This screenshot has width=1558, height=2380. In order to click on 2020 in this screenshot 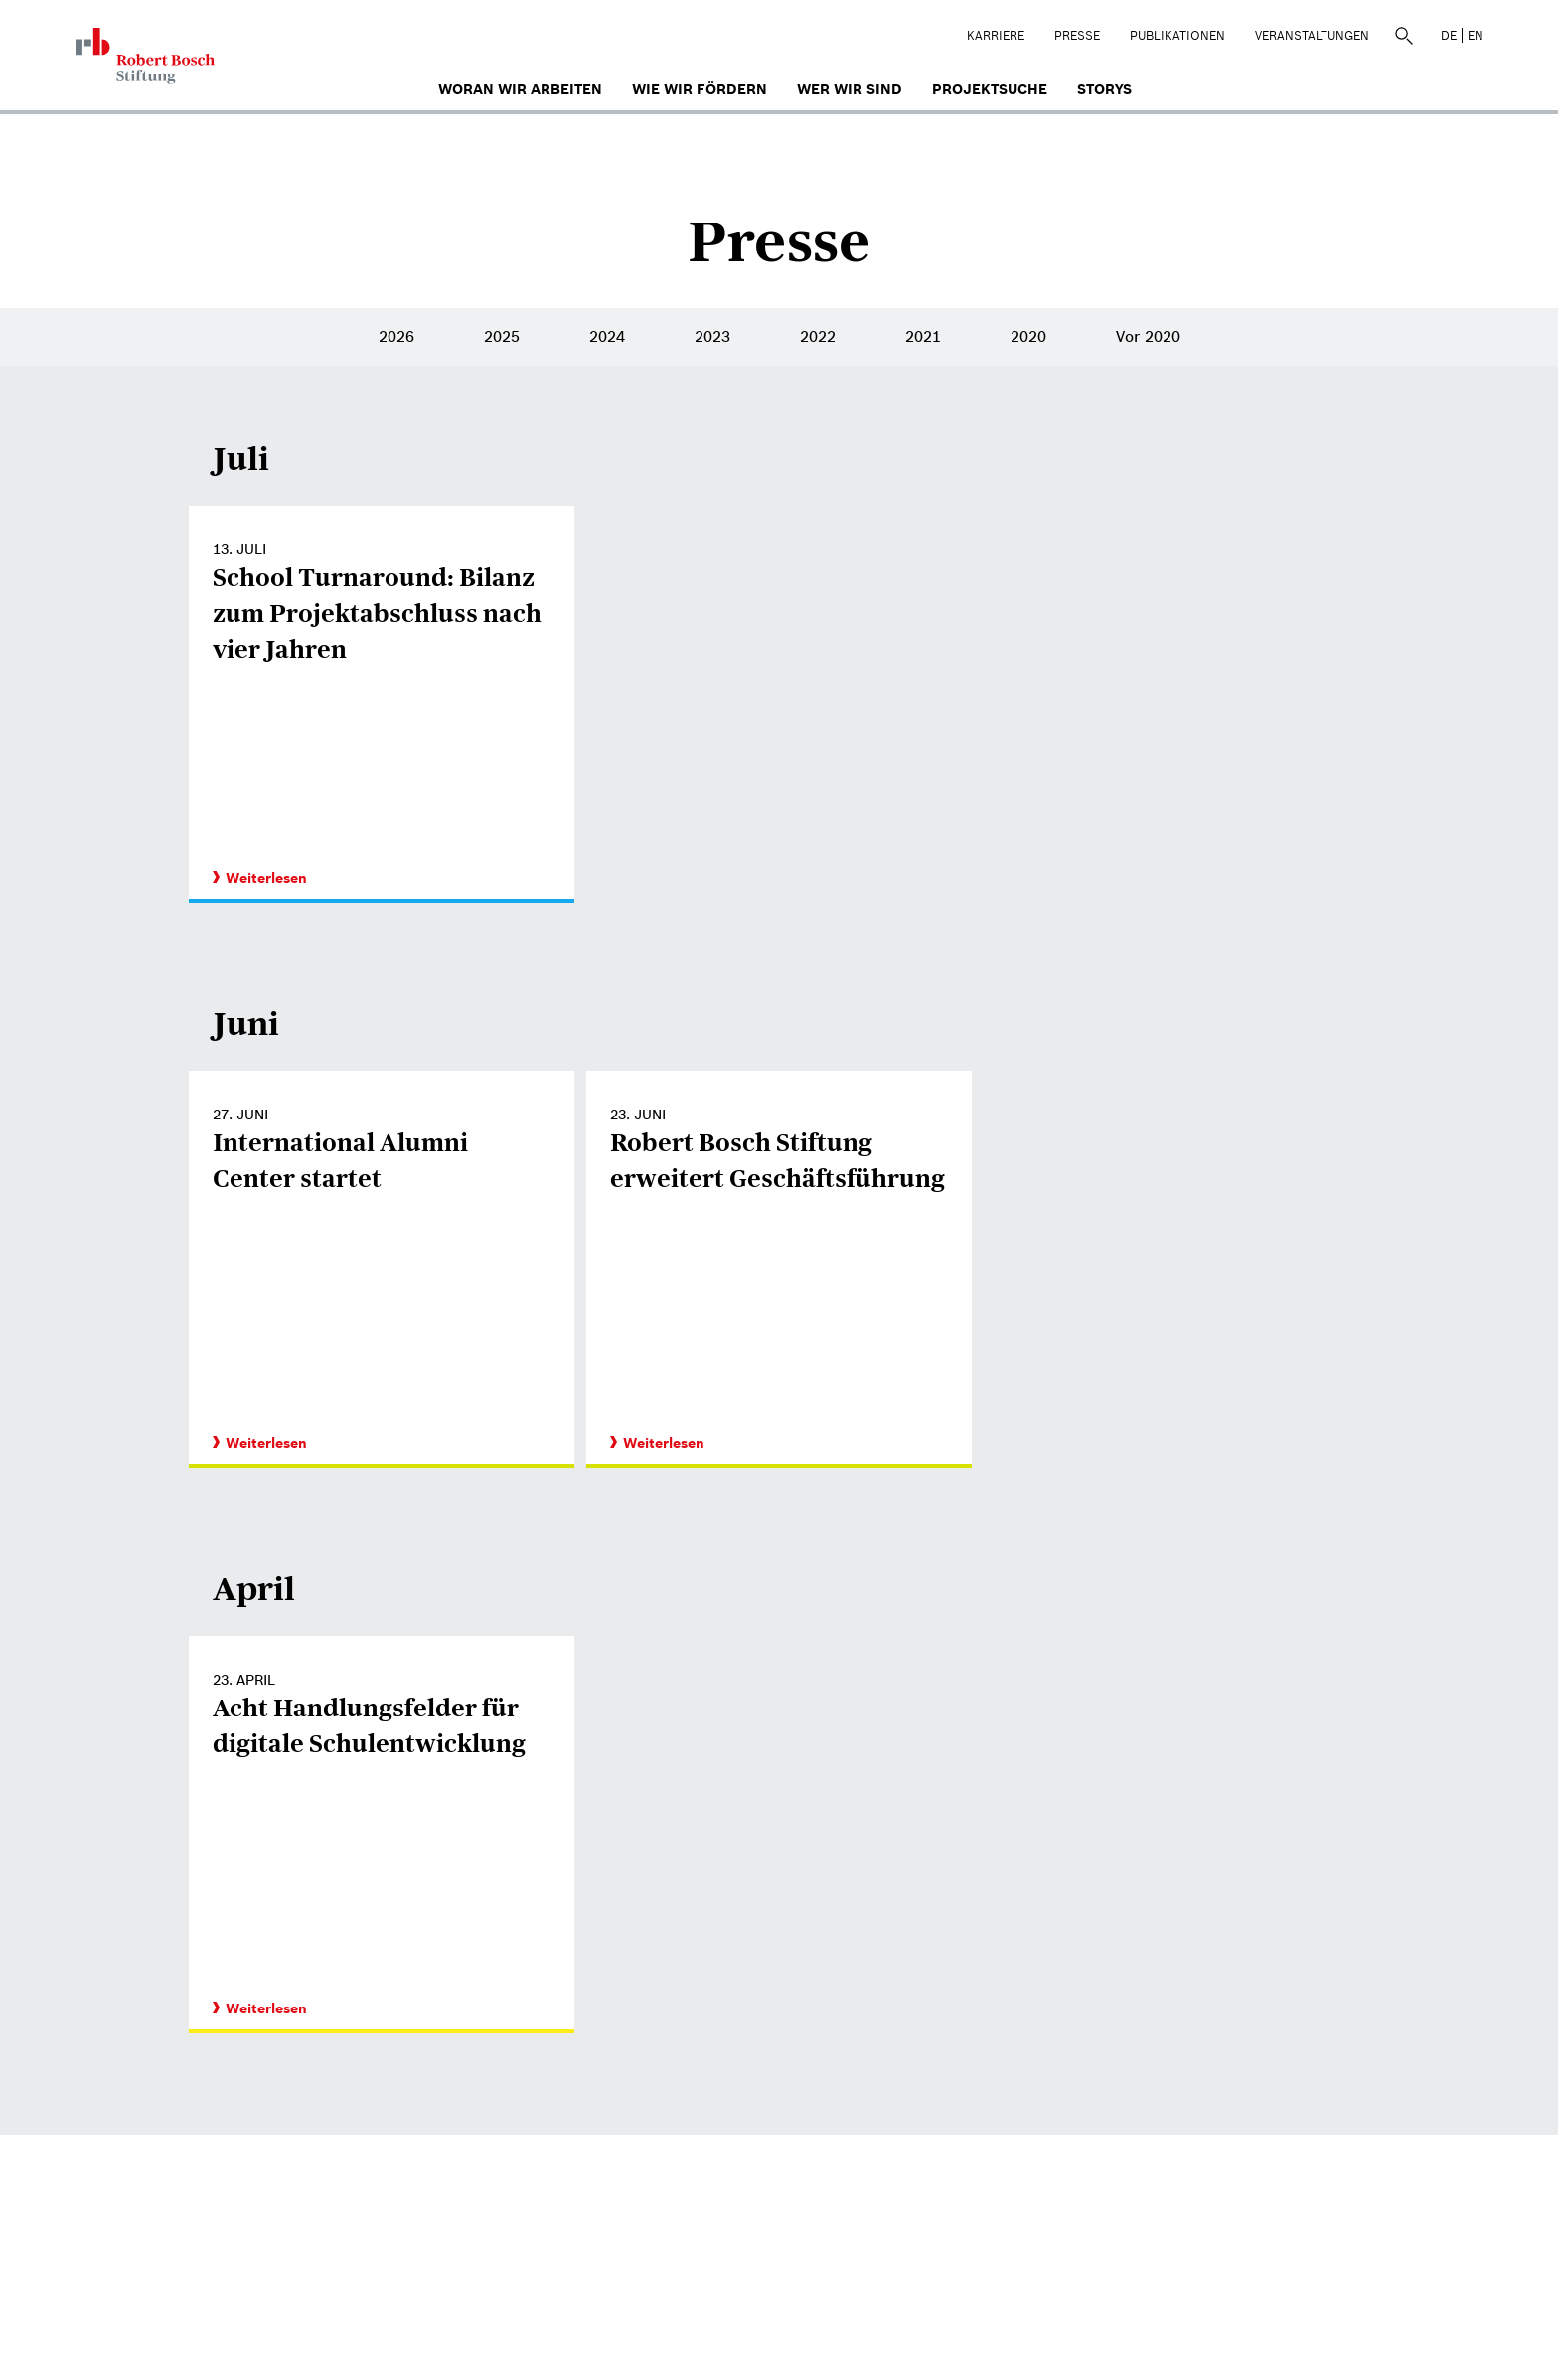, I will do `click(1028, 336)`.